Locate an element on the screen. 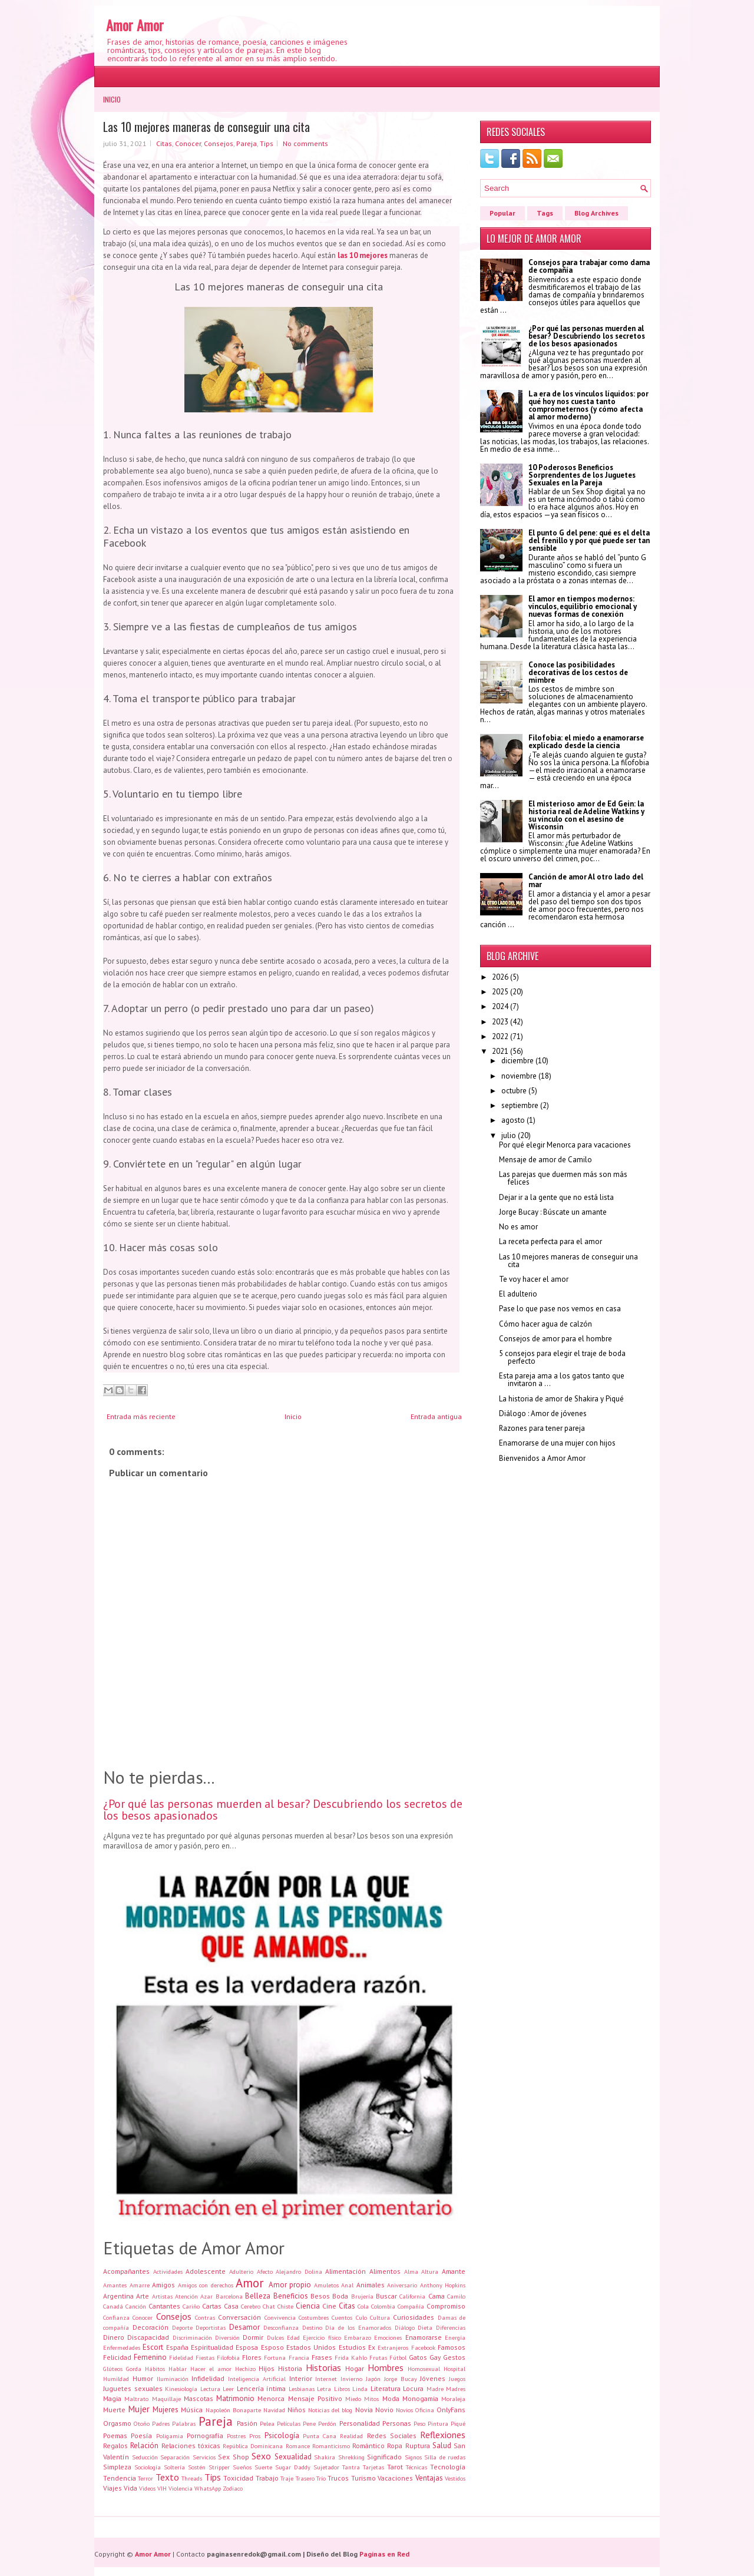 The image size is (754, 2576). Zodiaco is located at coordinates (233, 2488).